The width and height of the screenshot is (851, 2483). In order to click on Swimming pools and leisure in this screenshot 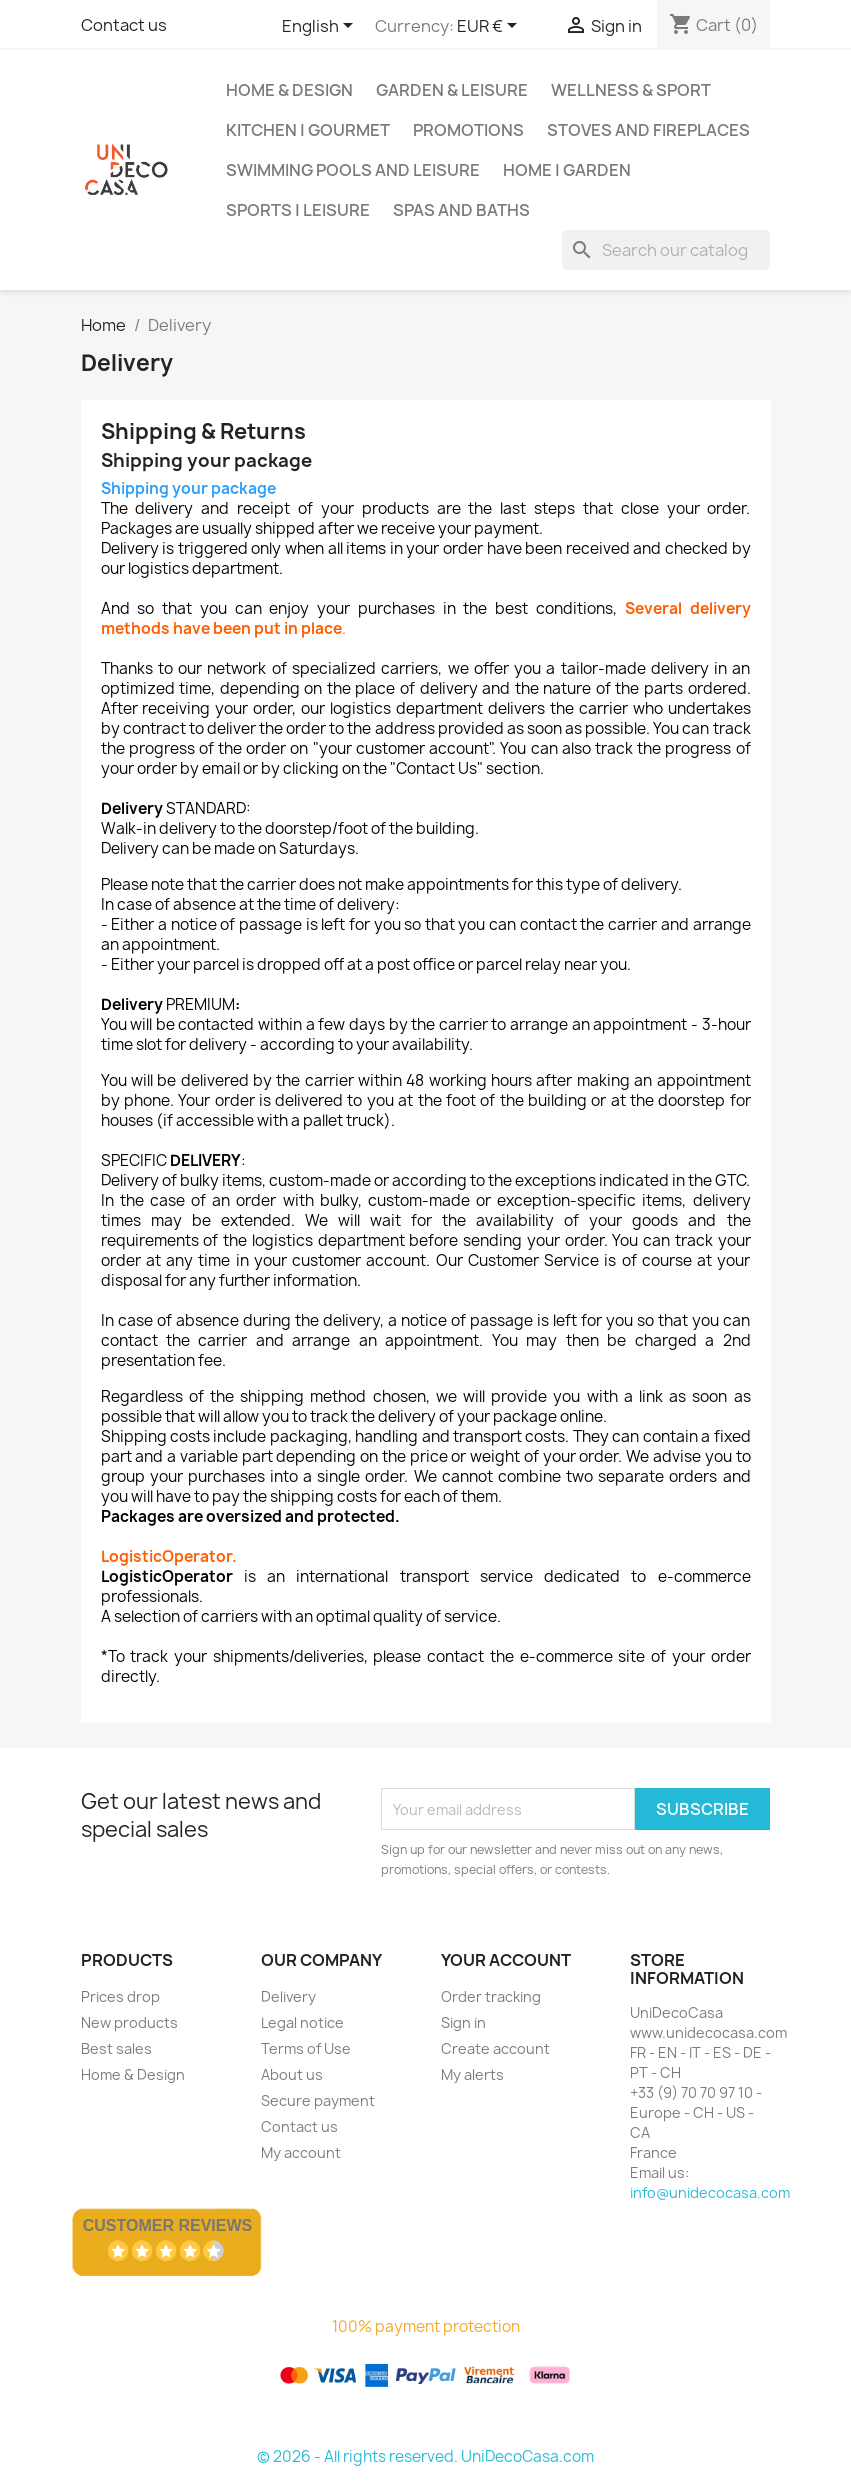, I will do `click(353, 170)`.